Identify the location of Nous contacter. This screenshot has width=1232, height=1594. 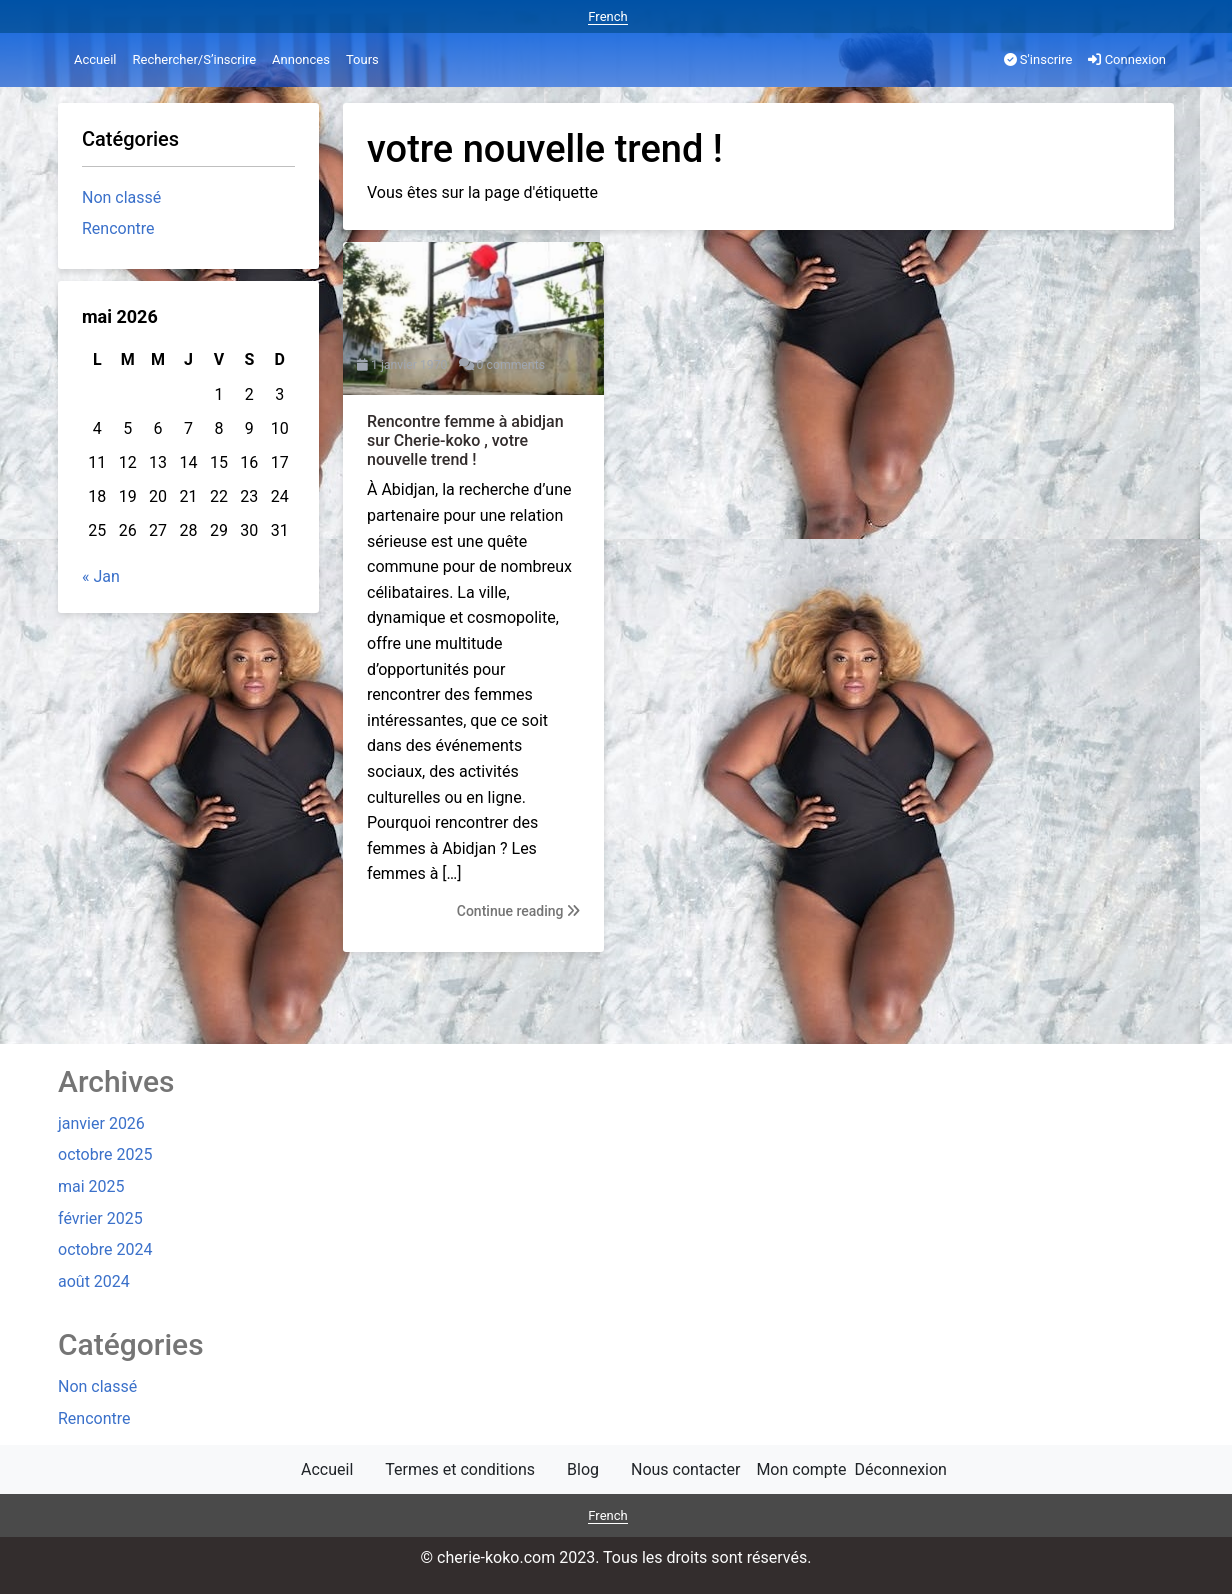
(685, 1469).